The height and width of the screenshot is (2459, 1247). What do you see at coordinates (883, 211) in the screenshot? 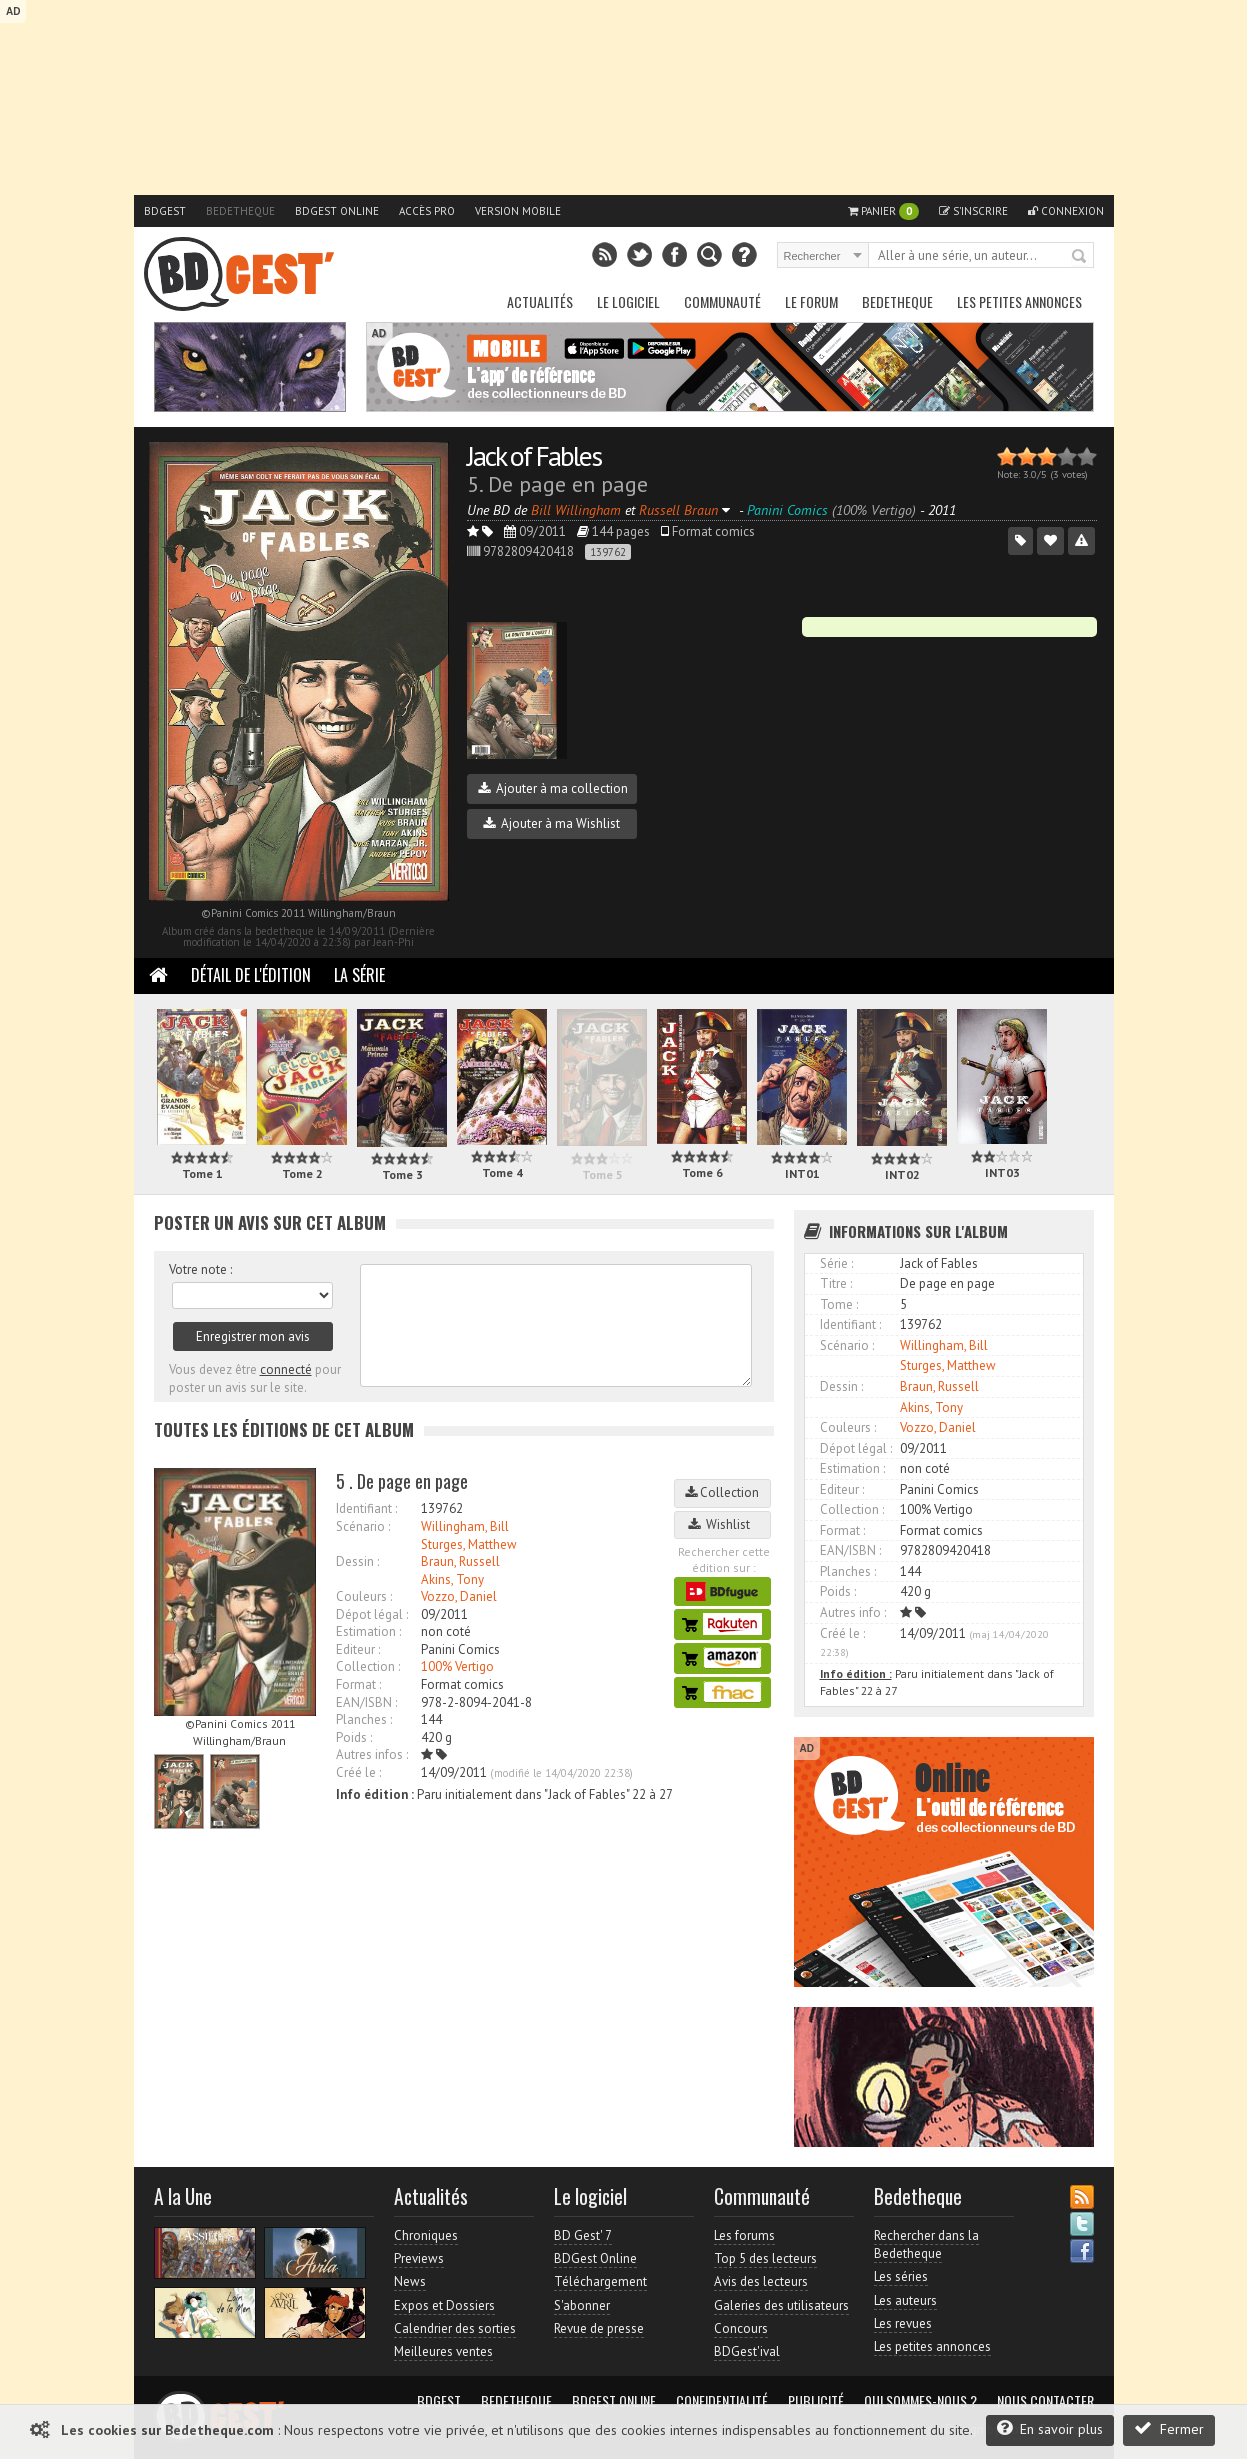
I see `Panier` at bounding box center [883, 211].